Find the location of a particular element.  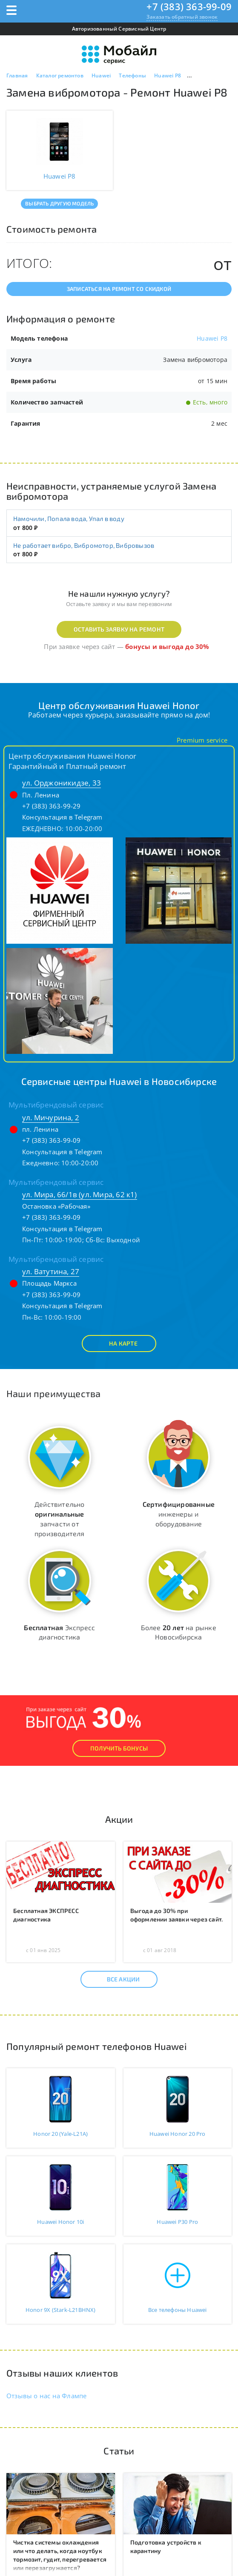

ул. Мичурина, 2 is located at coordinates (50, 1117).